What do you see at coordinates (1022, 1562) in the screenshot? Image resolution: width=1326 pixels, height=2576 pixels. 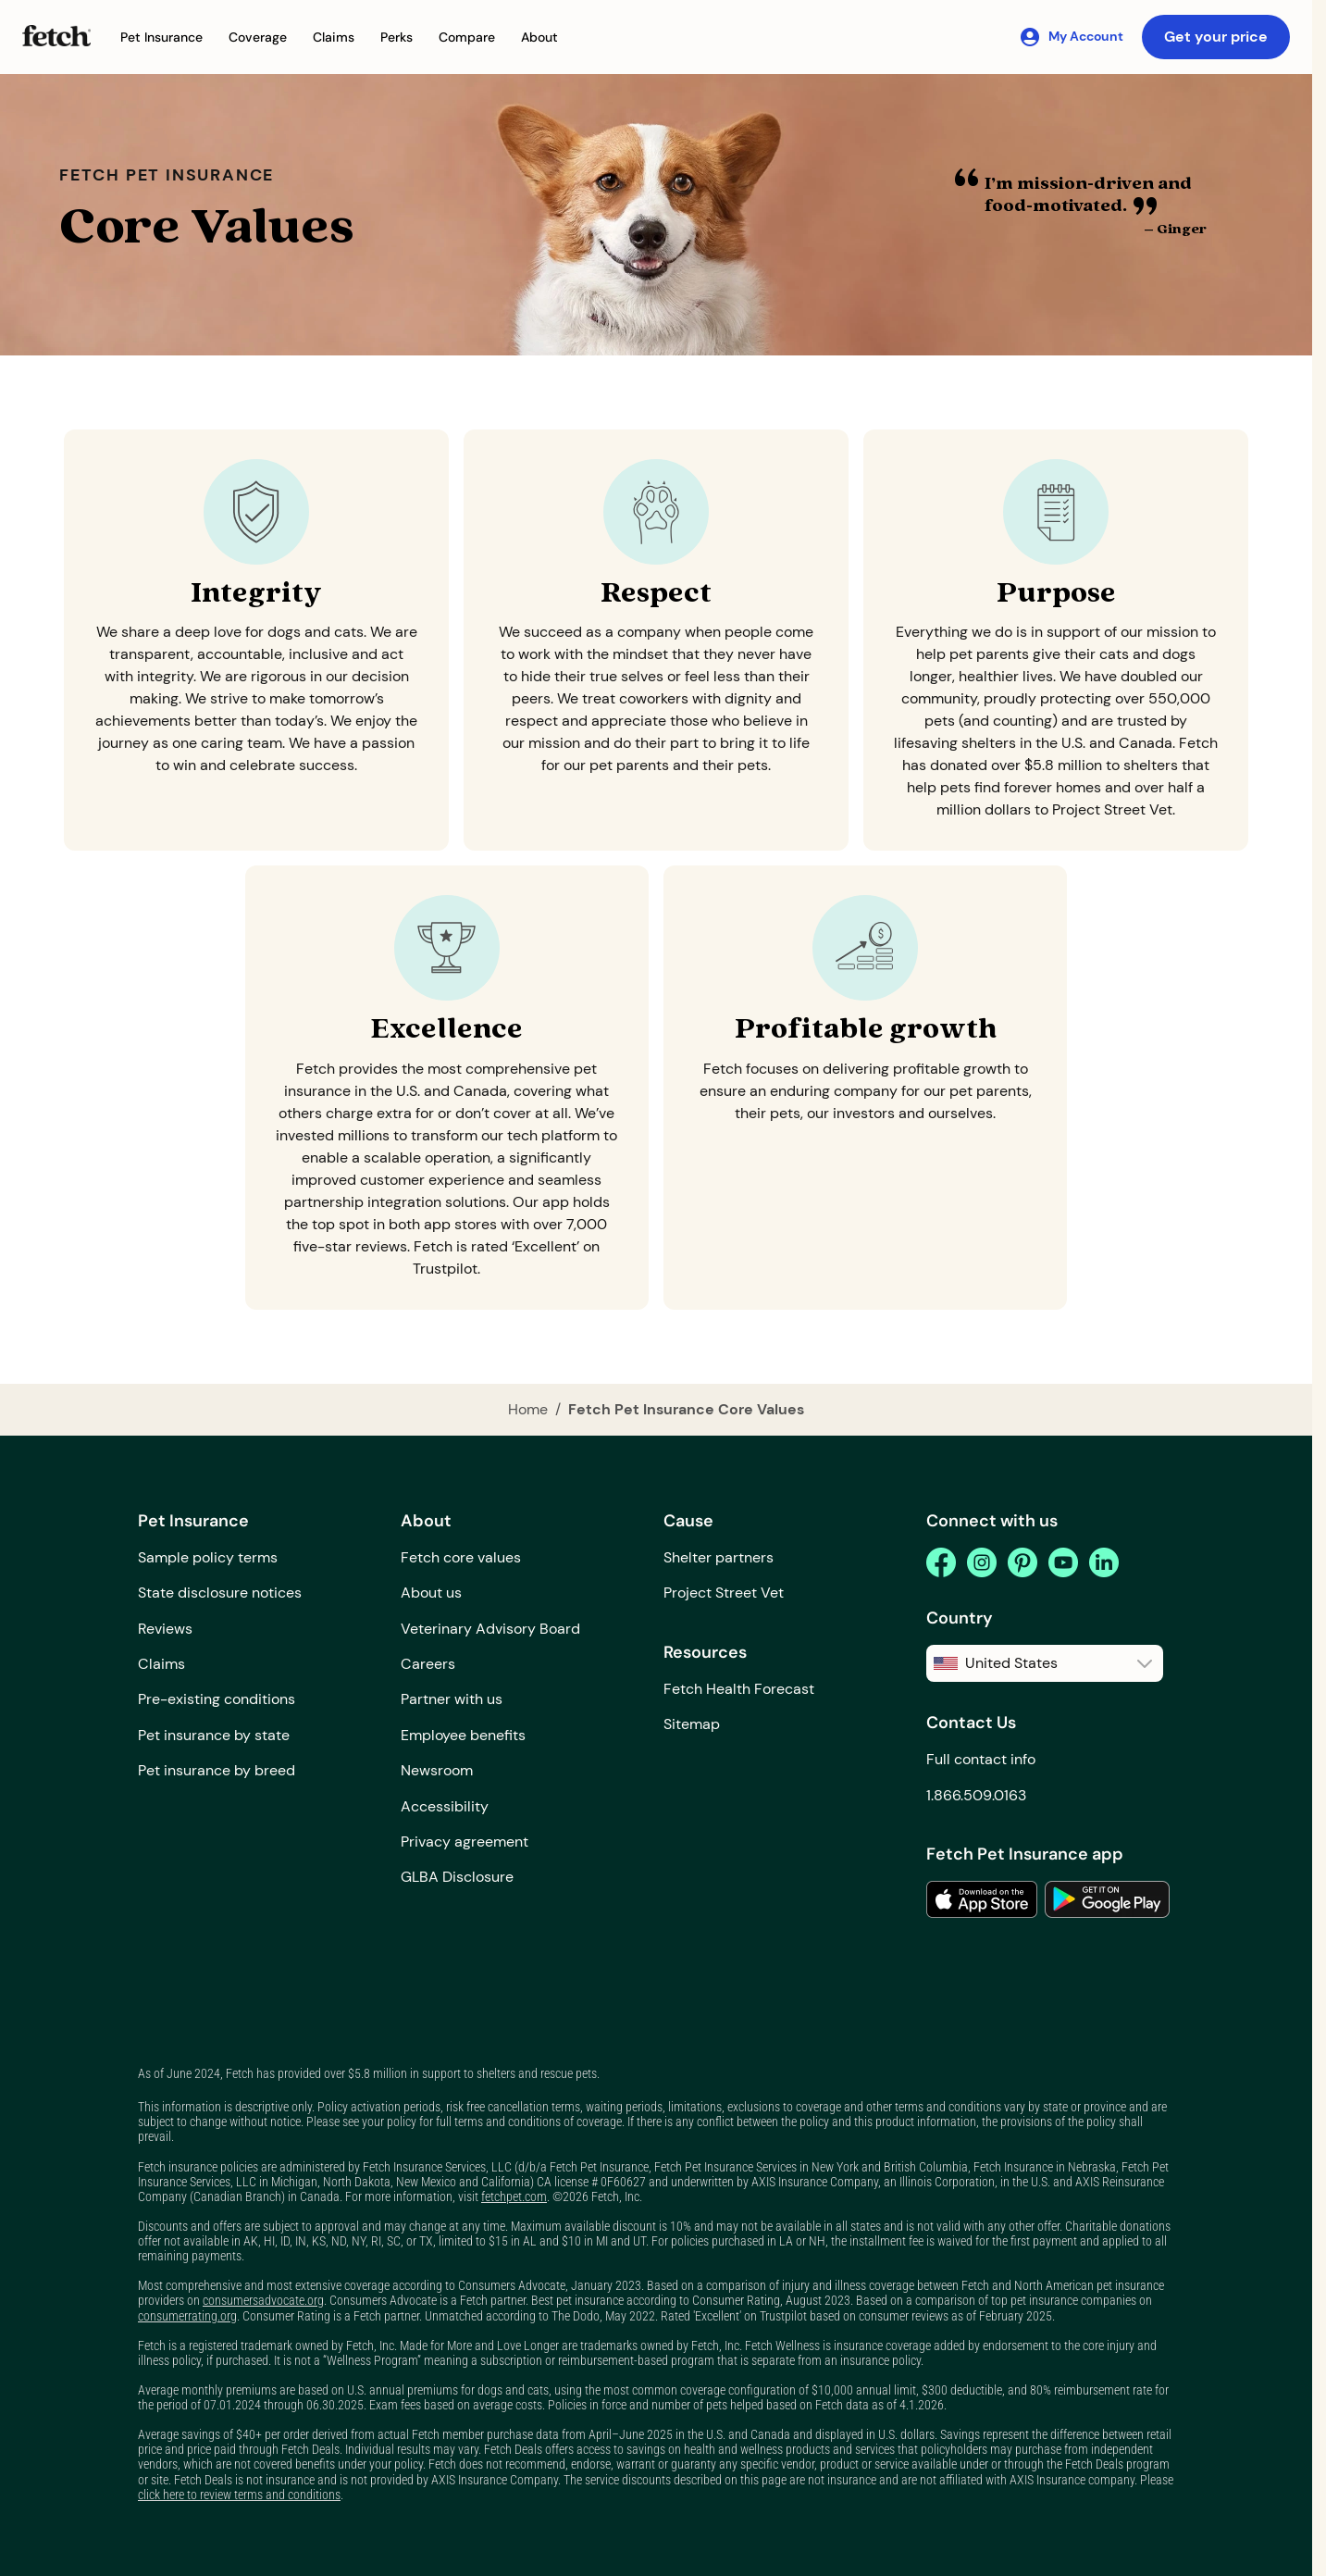 I see `[pinterest]` at bounding box center [1022, 1562].